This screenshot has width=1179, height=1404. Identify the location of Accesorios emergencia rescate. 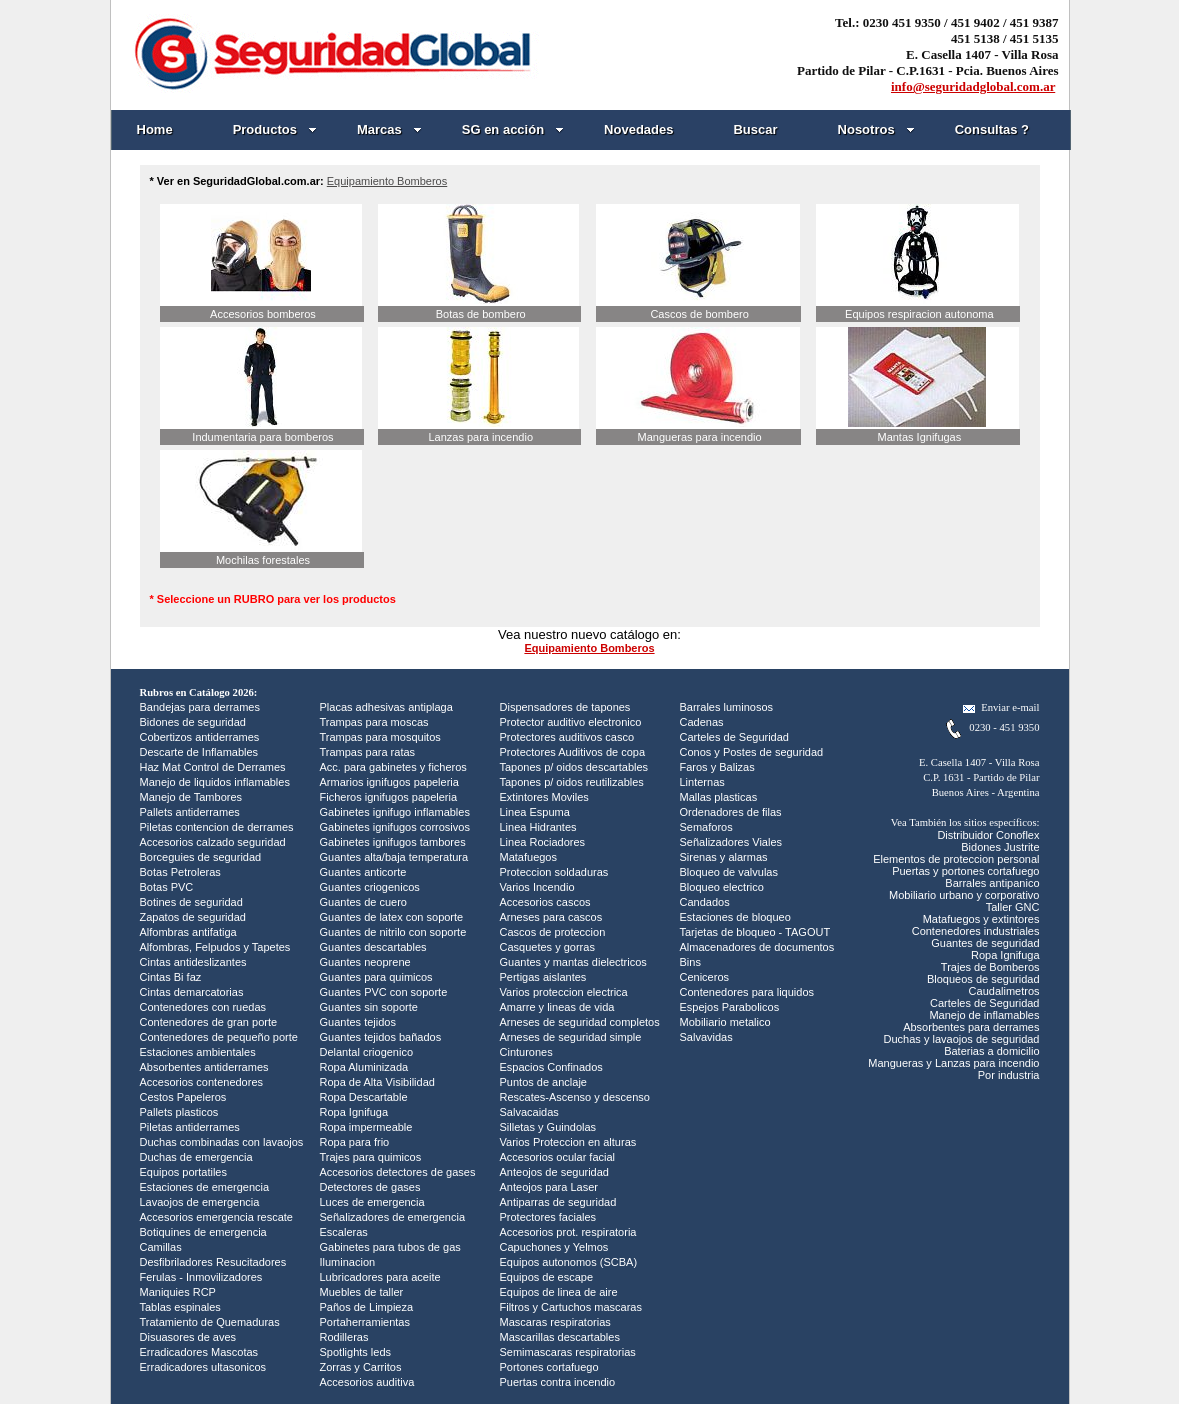
(216, 1217).